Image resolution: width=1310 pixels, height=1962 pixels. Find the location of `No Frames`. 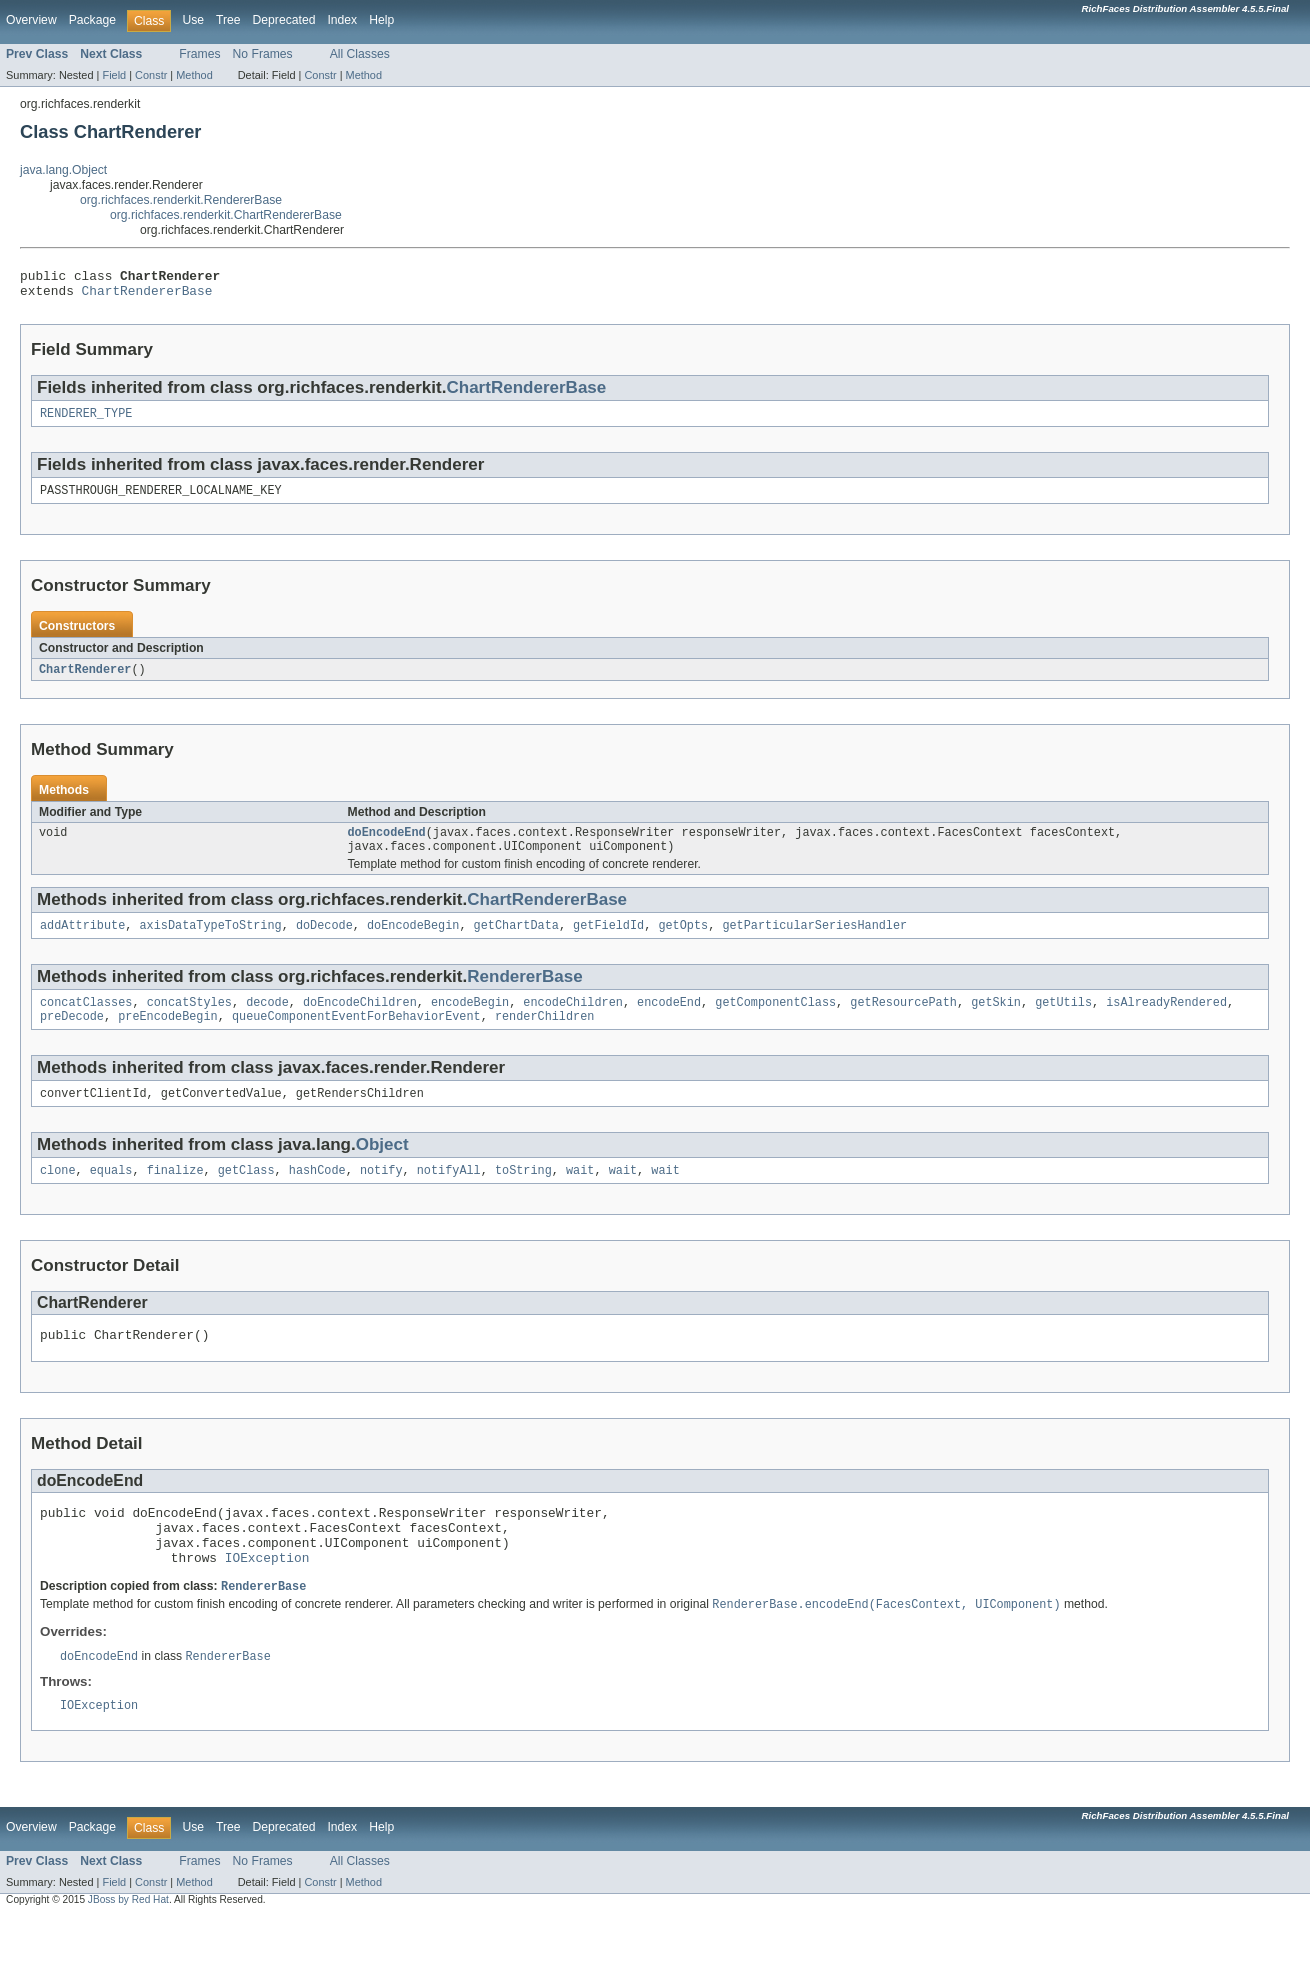

No Frames is located at coordinates (263, 54).